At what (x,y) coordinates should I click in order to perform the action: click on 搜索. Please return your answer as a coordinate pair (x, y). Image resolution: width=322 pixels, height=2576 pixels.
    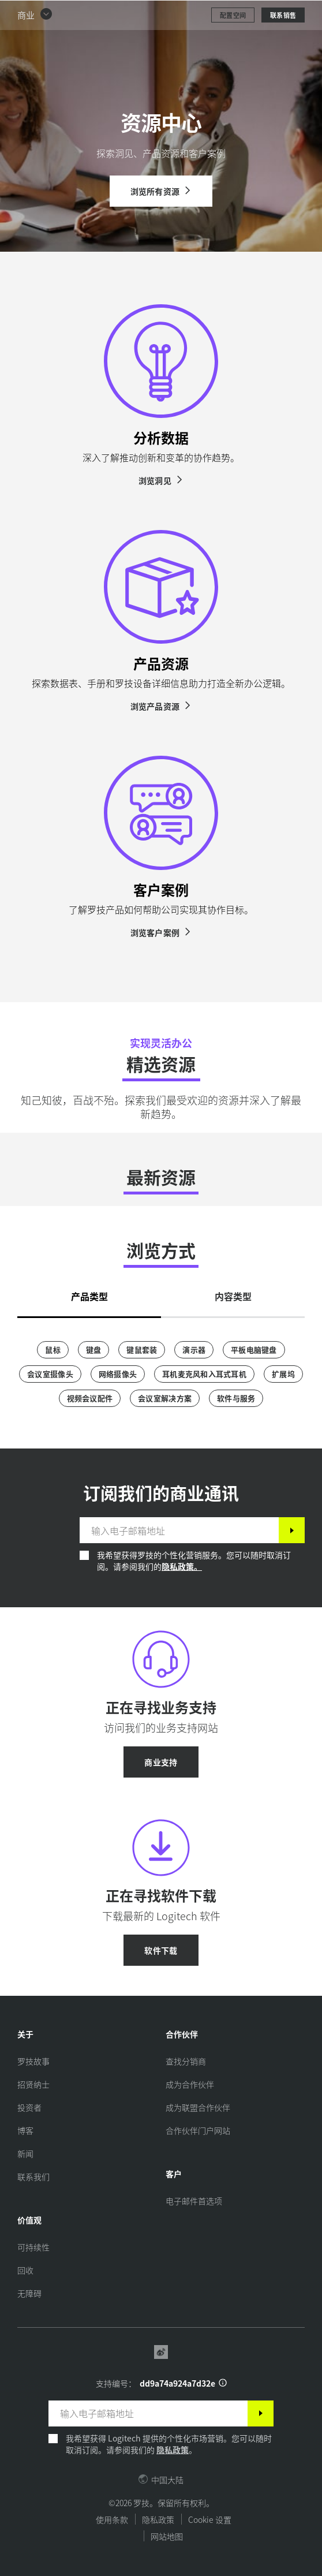
    Looking at the image, I should click on (241, 15).